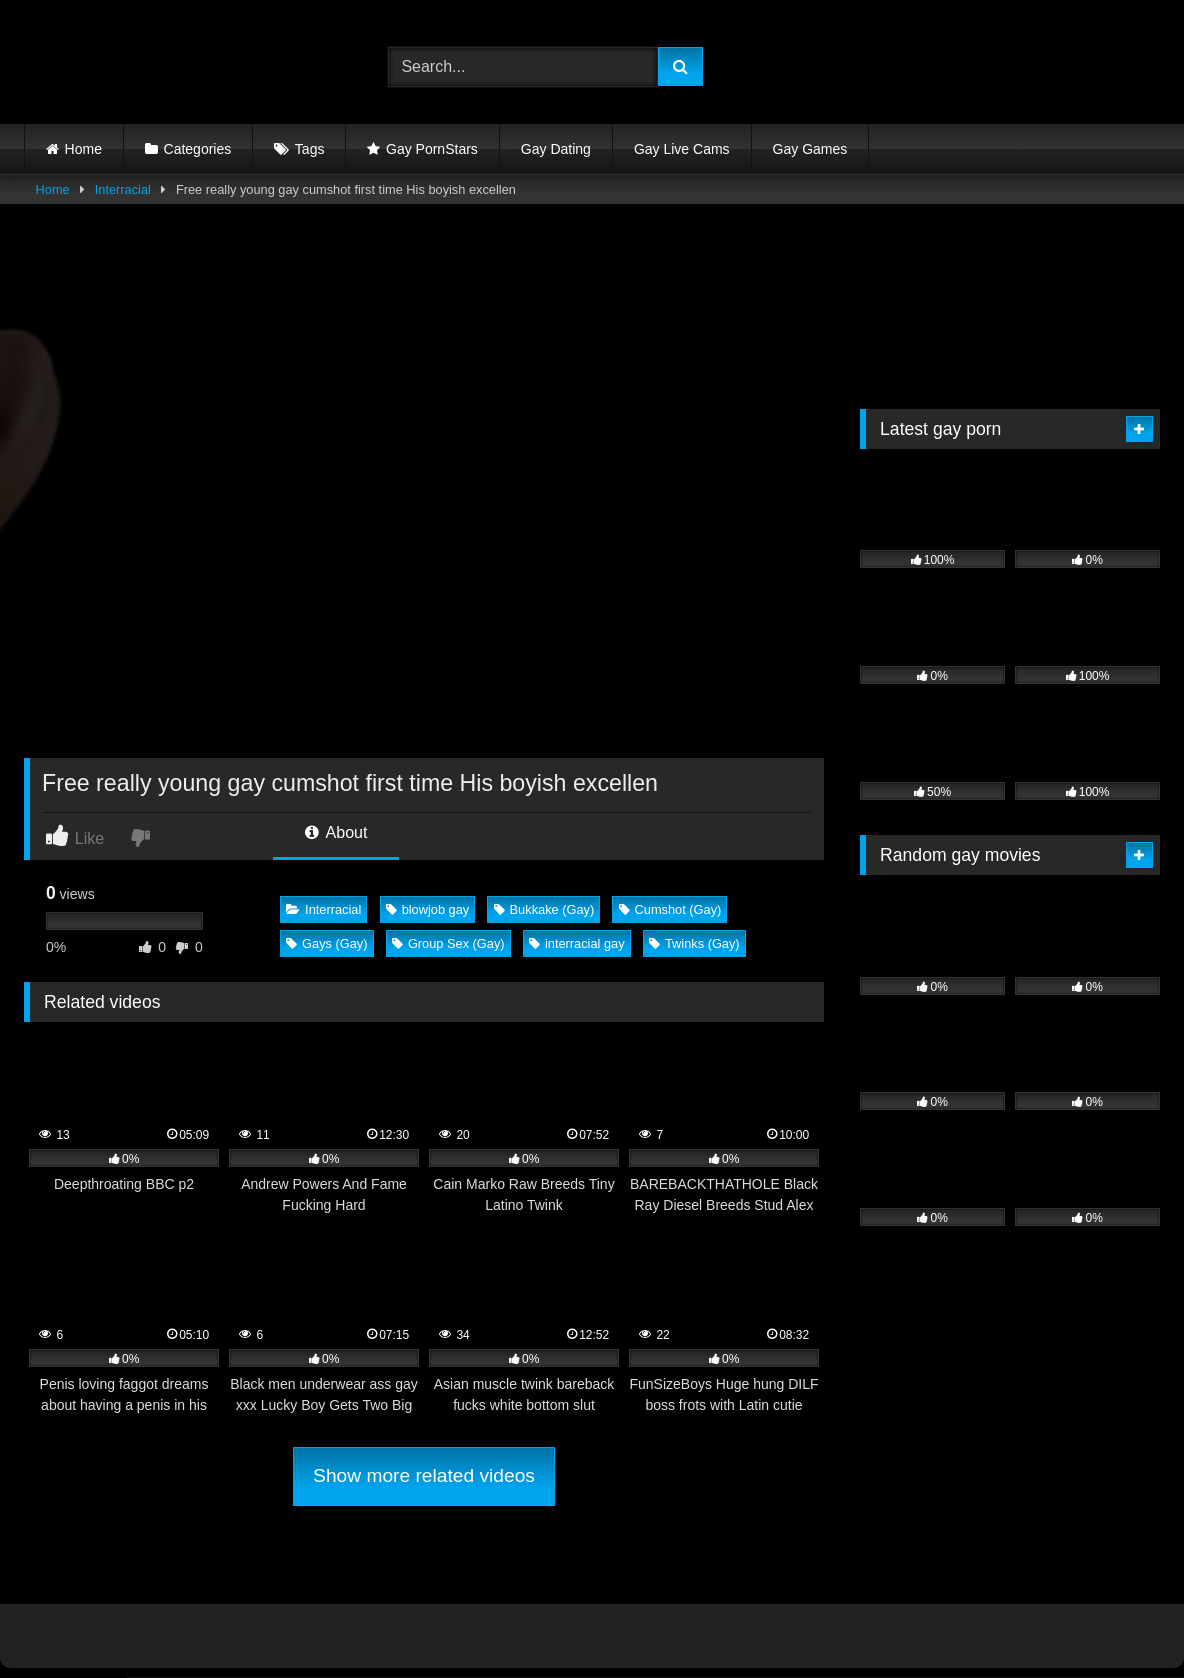 Image resolution: width=1184 pixels, height=1678 pixels. Describe the element at coordinates (682, 149) in the screenshot. I see `Gay Live Cams` at that location.